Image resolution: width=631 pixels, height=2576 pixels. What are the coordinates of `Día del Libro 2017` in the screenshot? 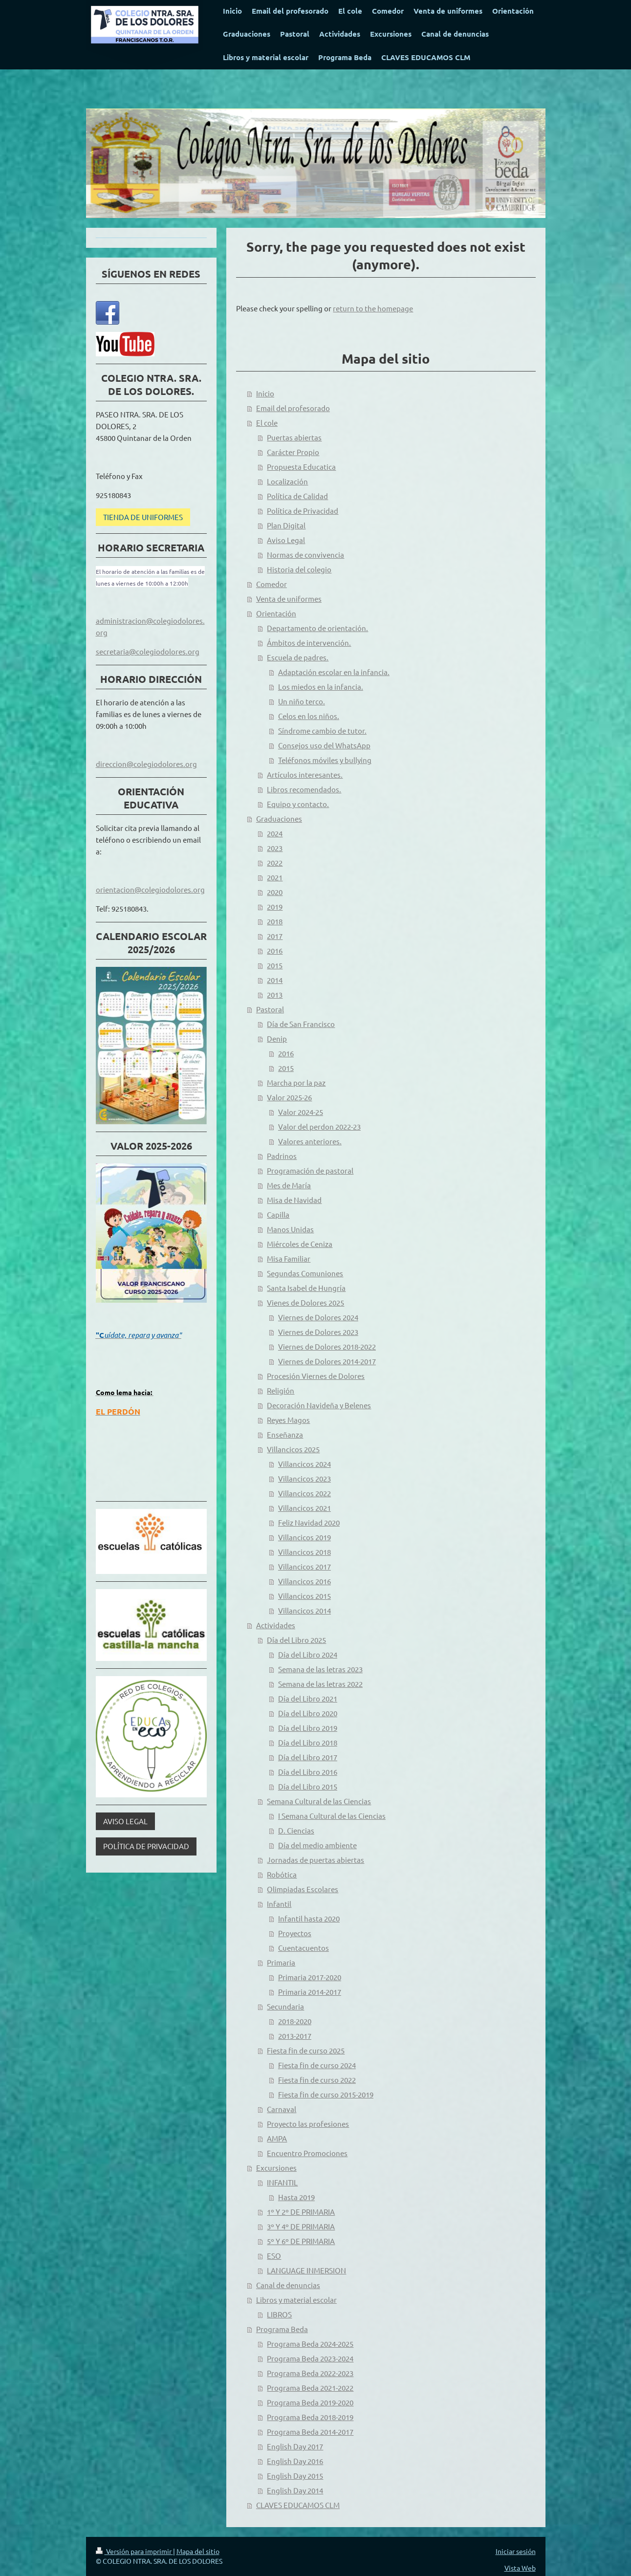 It's located at (307, 1757).